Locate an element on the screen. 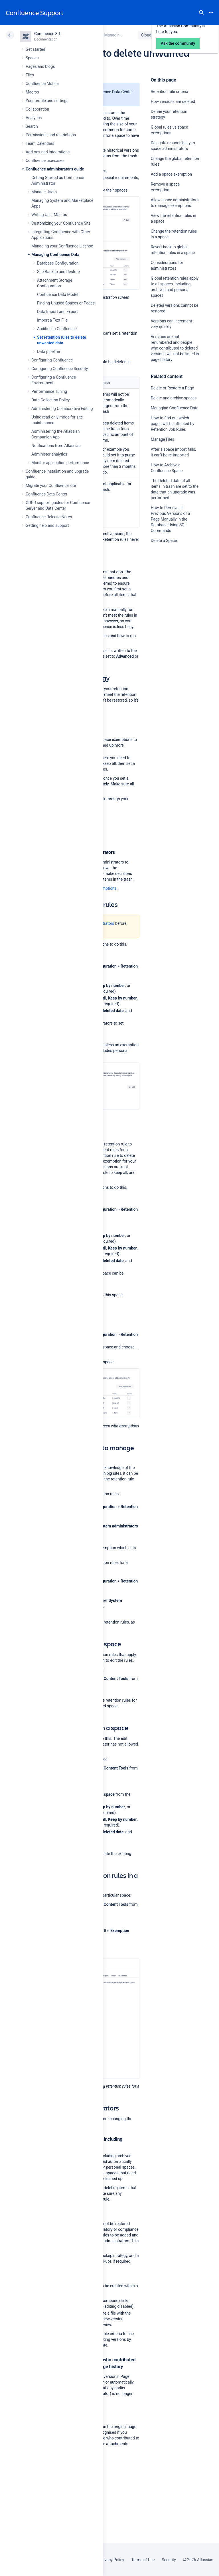 The image size is (219, 2576). Ask the community is located at coordinates (171, 596).